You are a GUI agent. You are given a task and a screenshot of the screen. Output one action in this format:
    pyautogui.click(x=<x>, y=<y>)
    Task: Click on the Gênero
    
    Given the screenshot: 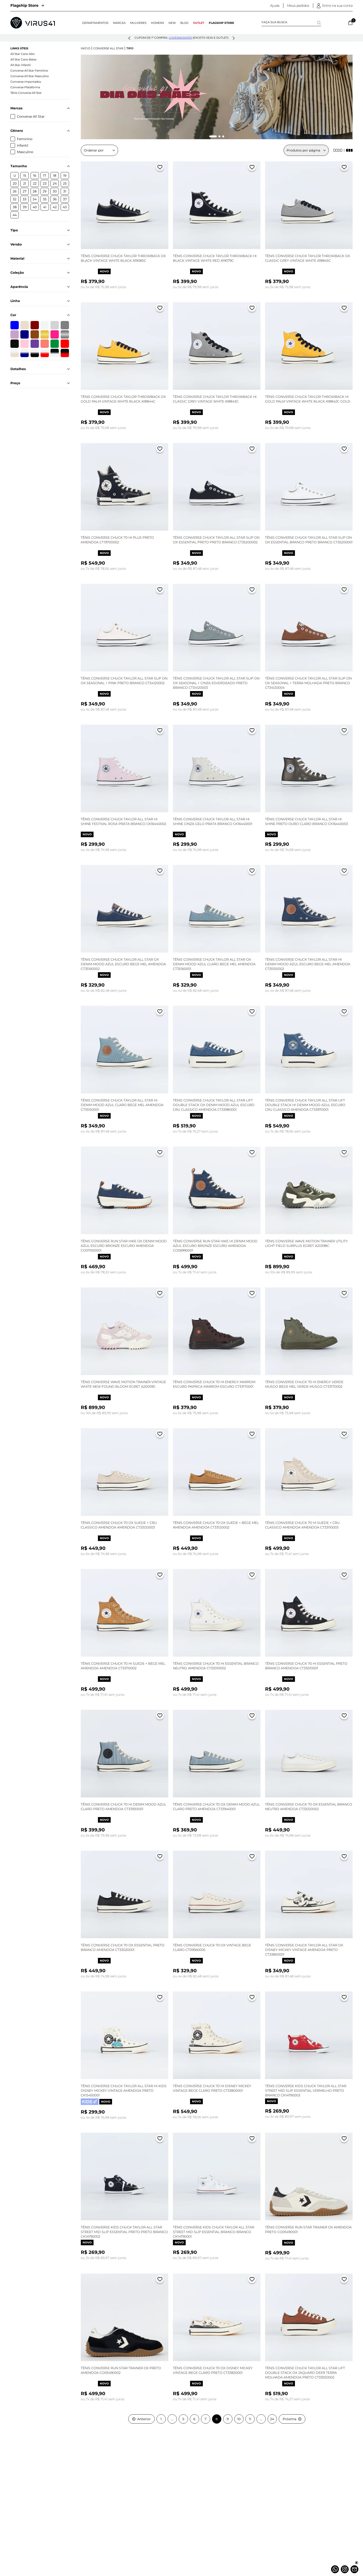 What is the action you would take?
    pyautogui.click(x=40, y=131)
    